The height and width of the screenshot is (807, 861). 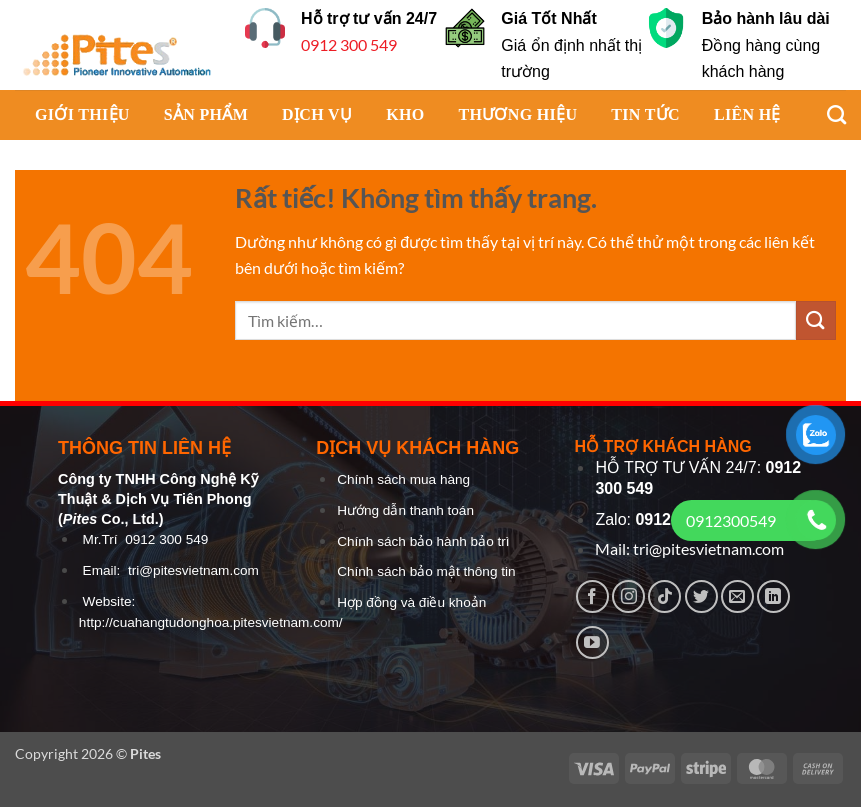 What do you see at coordinates (701, 596) in the screenshot?
I see `[Theo dõi trên Twitter]` at bounding box center [701, 596].